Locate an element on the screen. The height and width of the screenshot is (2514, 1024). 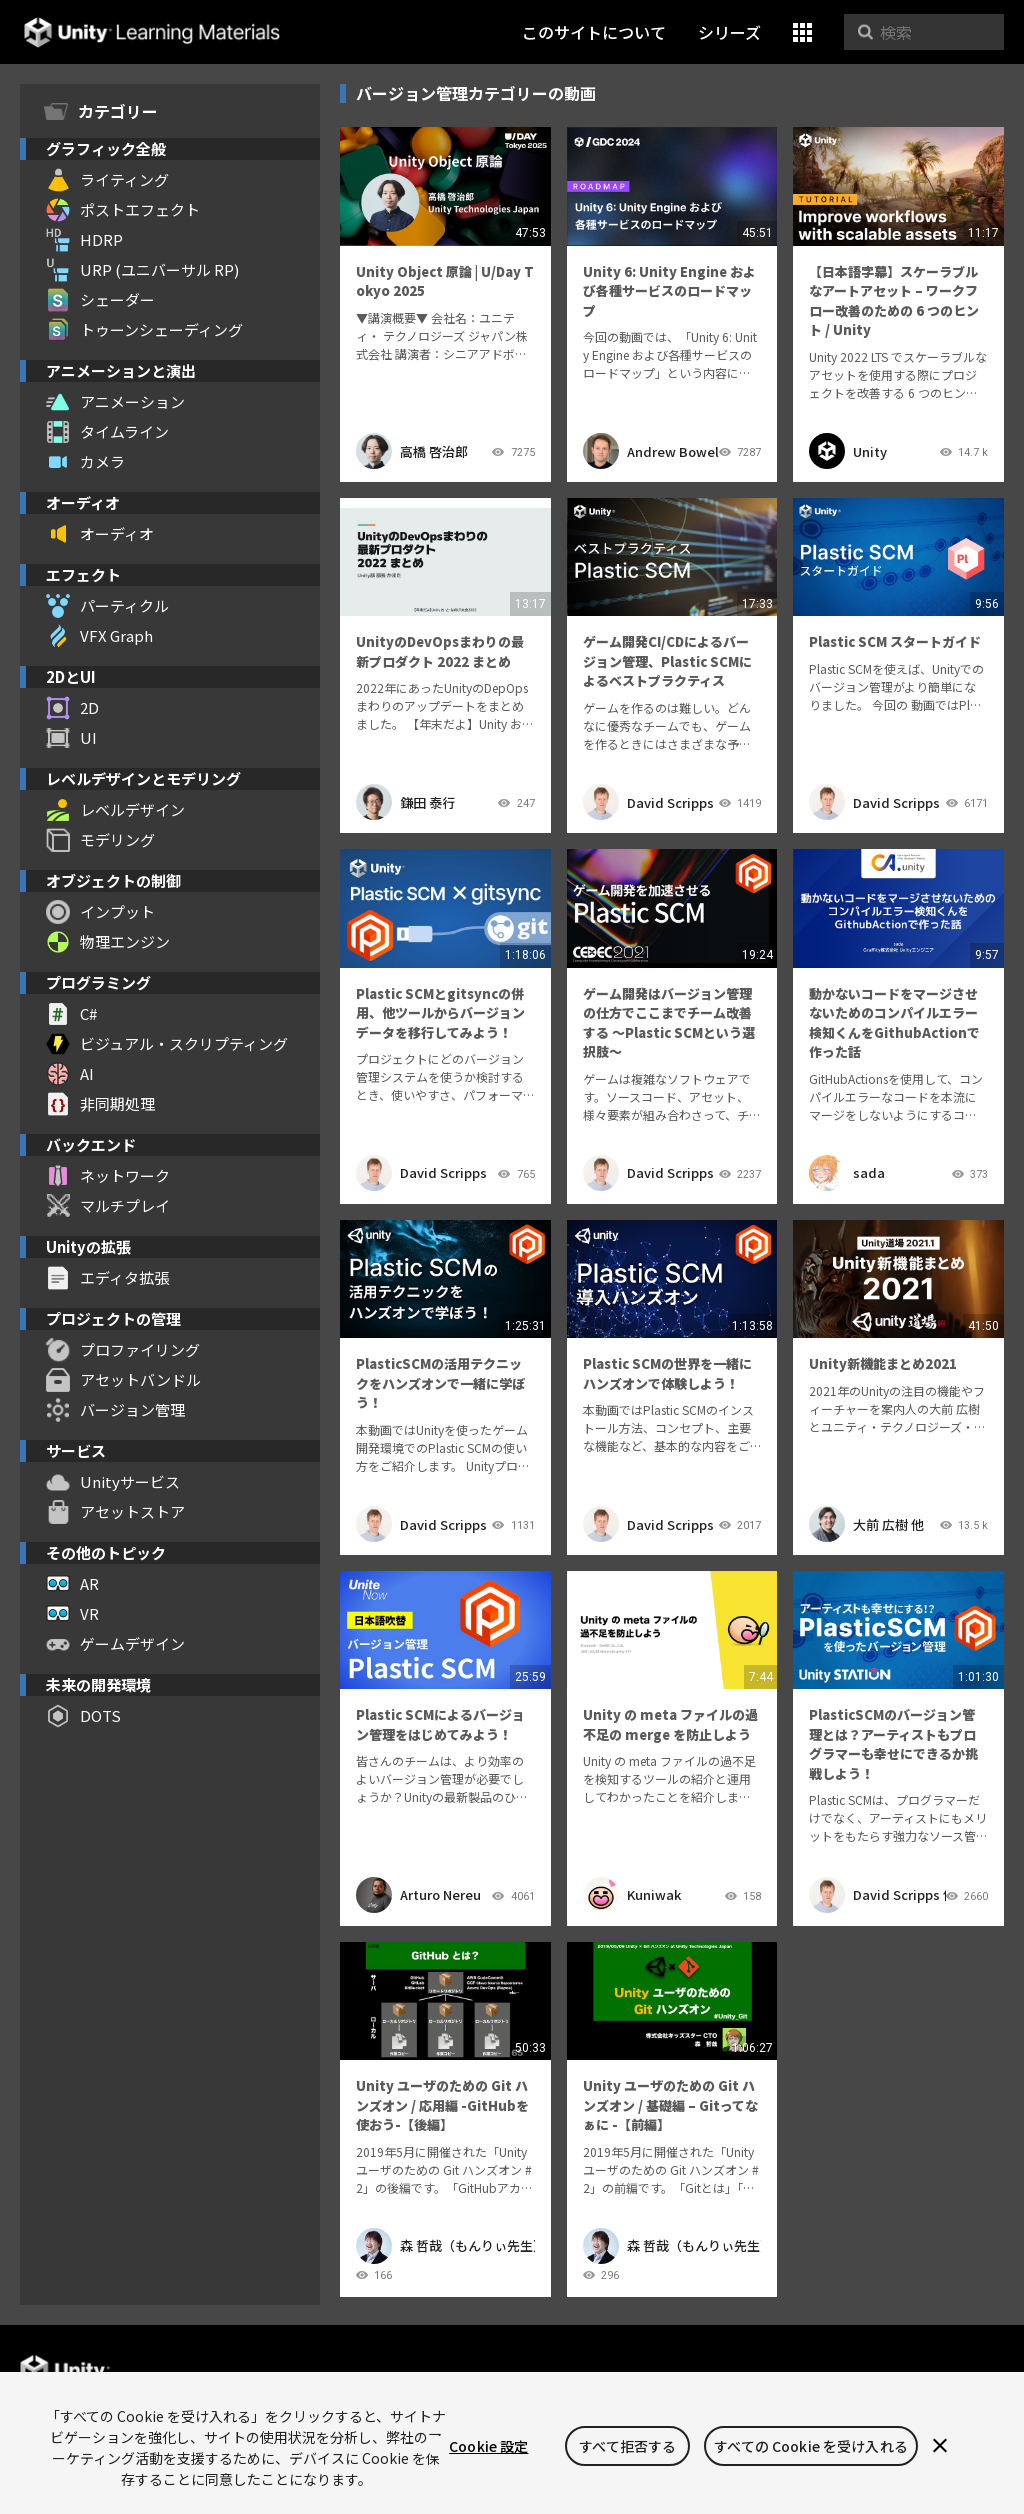
David Scripps is located at coordinates (648, 802).